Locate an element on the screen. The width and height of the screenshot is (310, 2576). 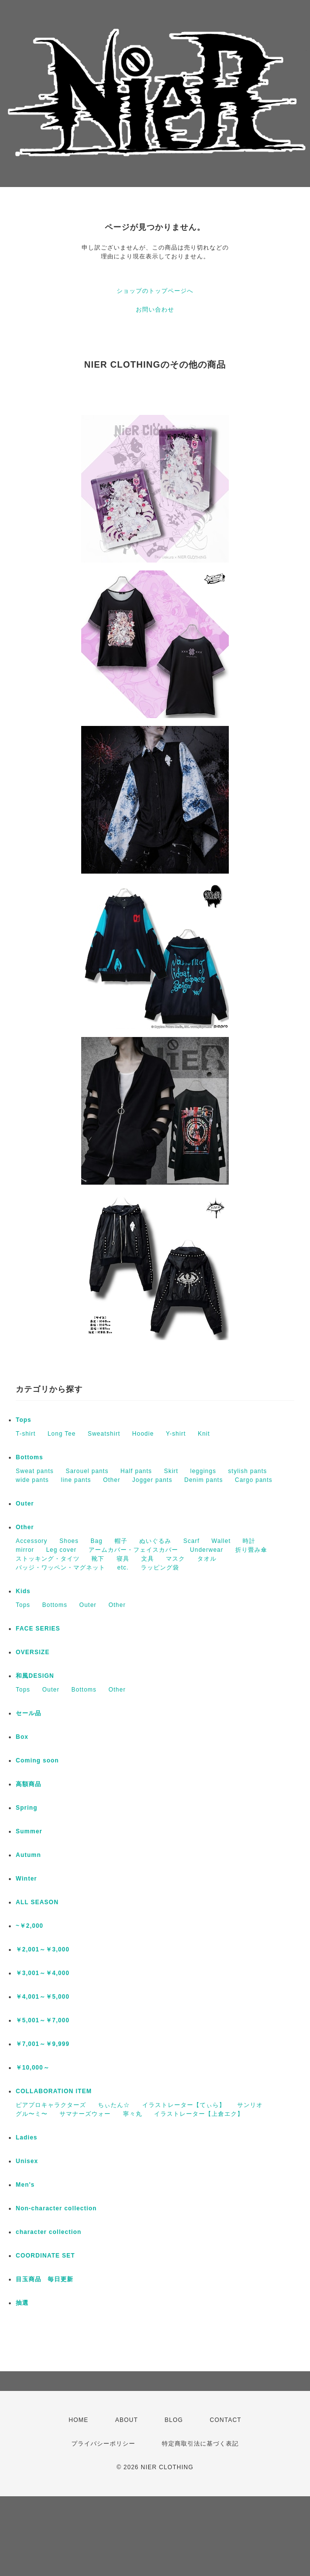
COLLABORATION ITEM is located at coordinates (54, 2091).